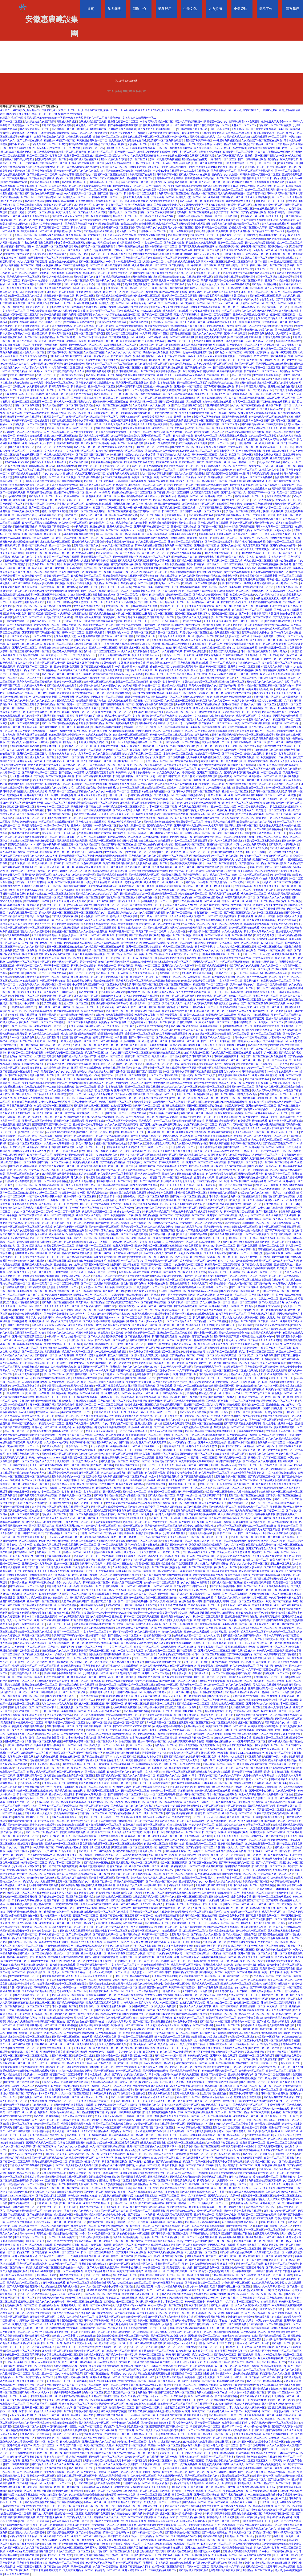 Image resolution: width=303 pixels, height=2576 pixels. Describe the element at coordinates (146, 518) in the screenshot. I see `国产一区二区三区四在线` at that location.